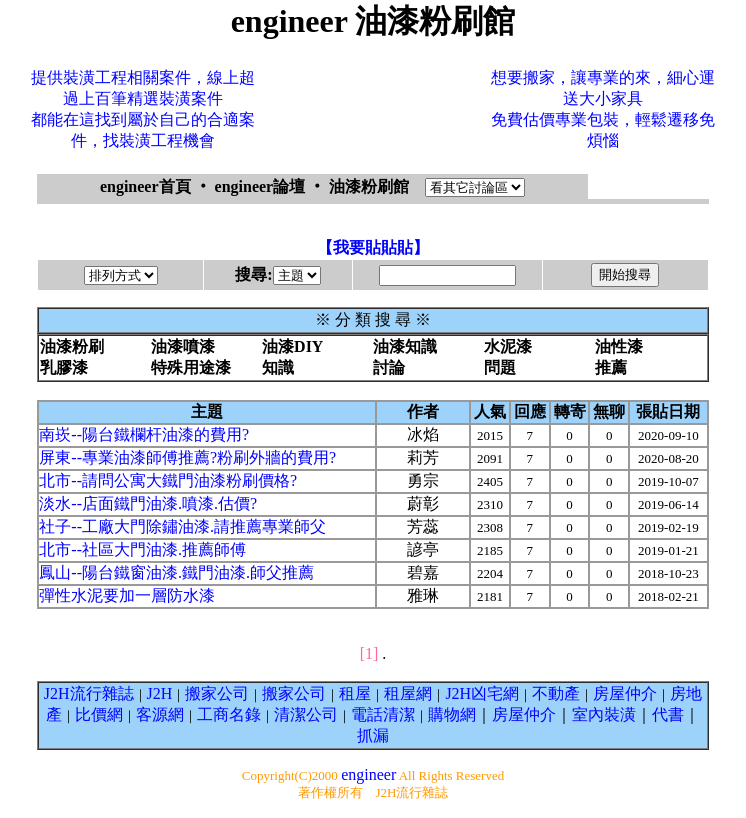 The height and width of the screenshot is (818, 746). I want to click on 北市--社區大門油漆.推薦師傅, so click(142, 549).